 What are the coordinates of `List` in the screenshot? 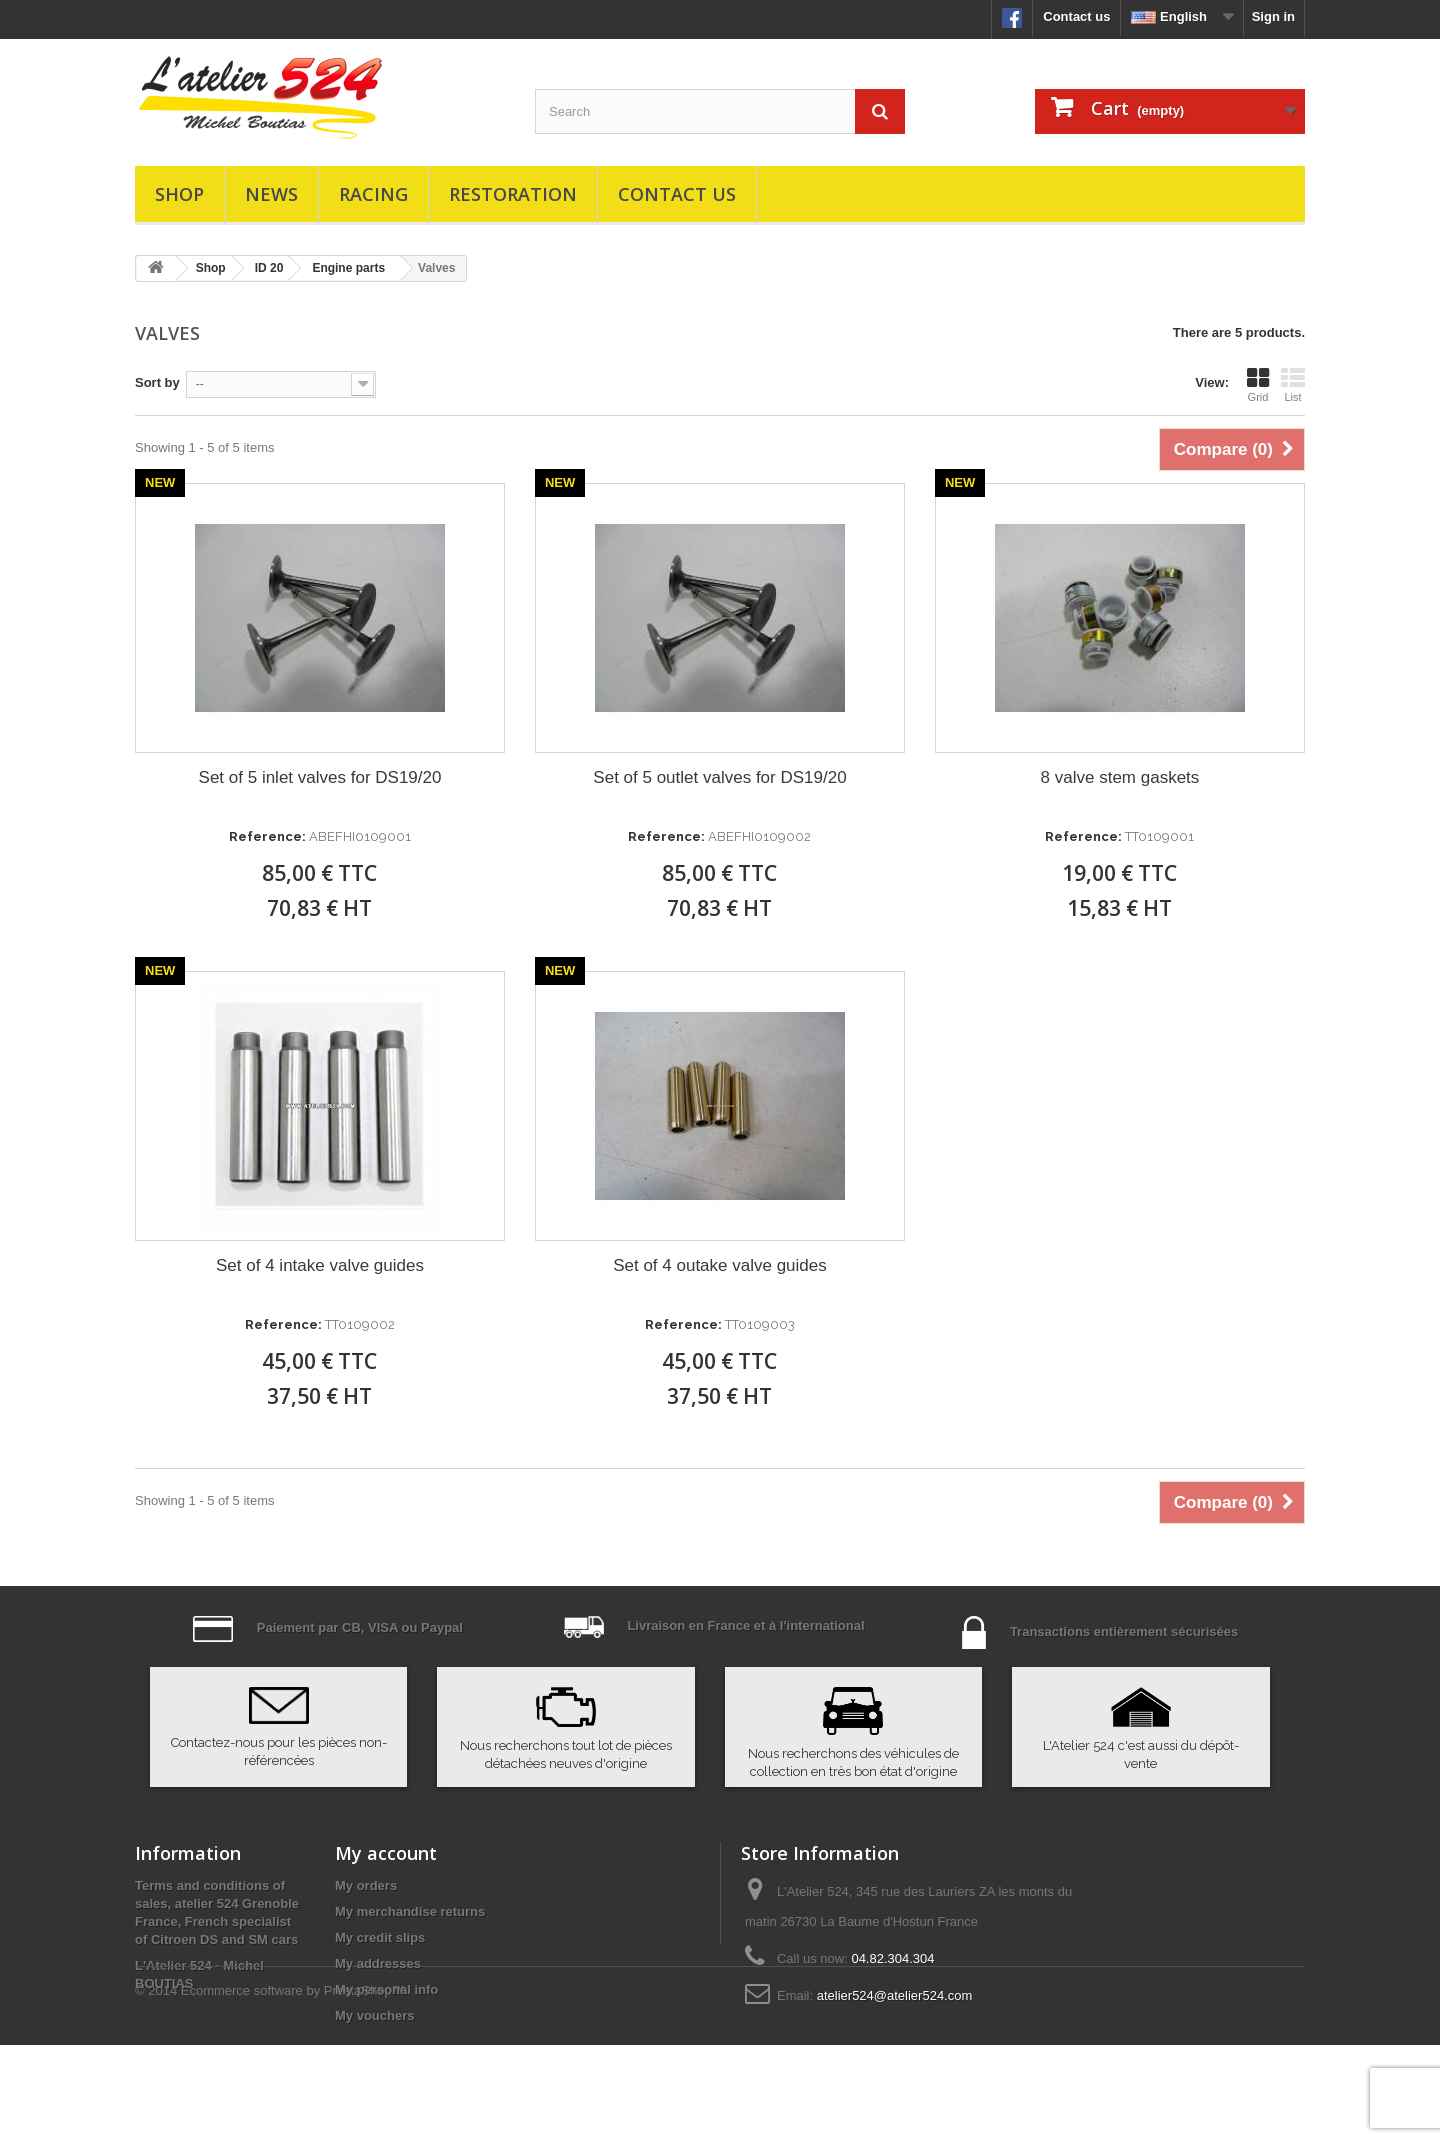 It's located at (1293, 385).